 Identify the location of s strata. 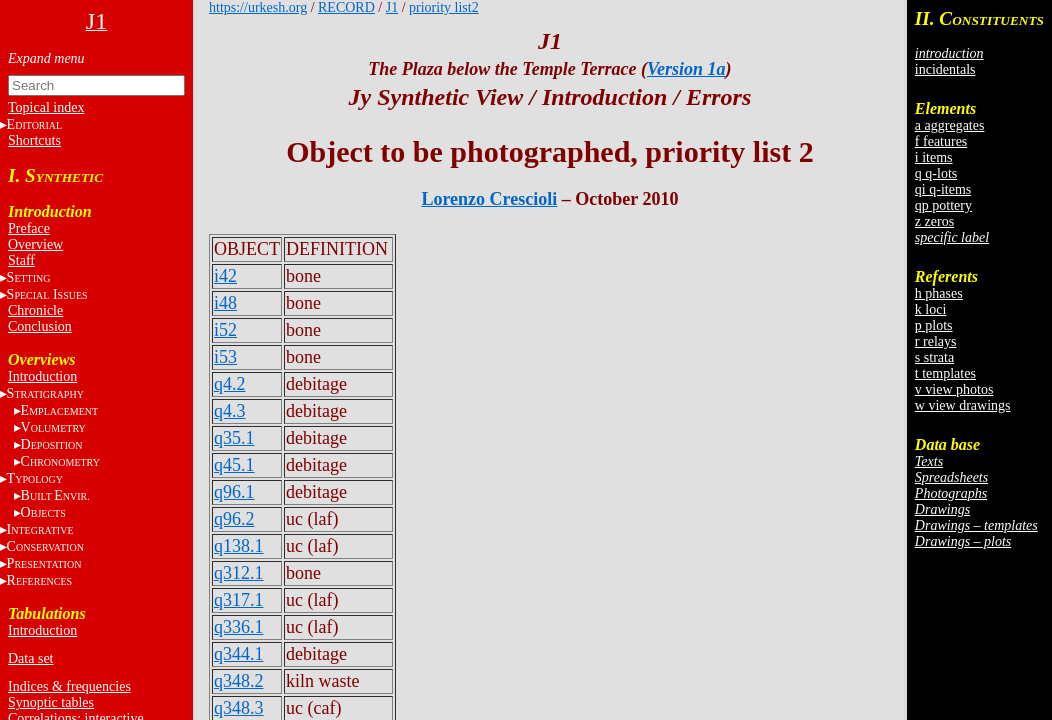
(934, 357).